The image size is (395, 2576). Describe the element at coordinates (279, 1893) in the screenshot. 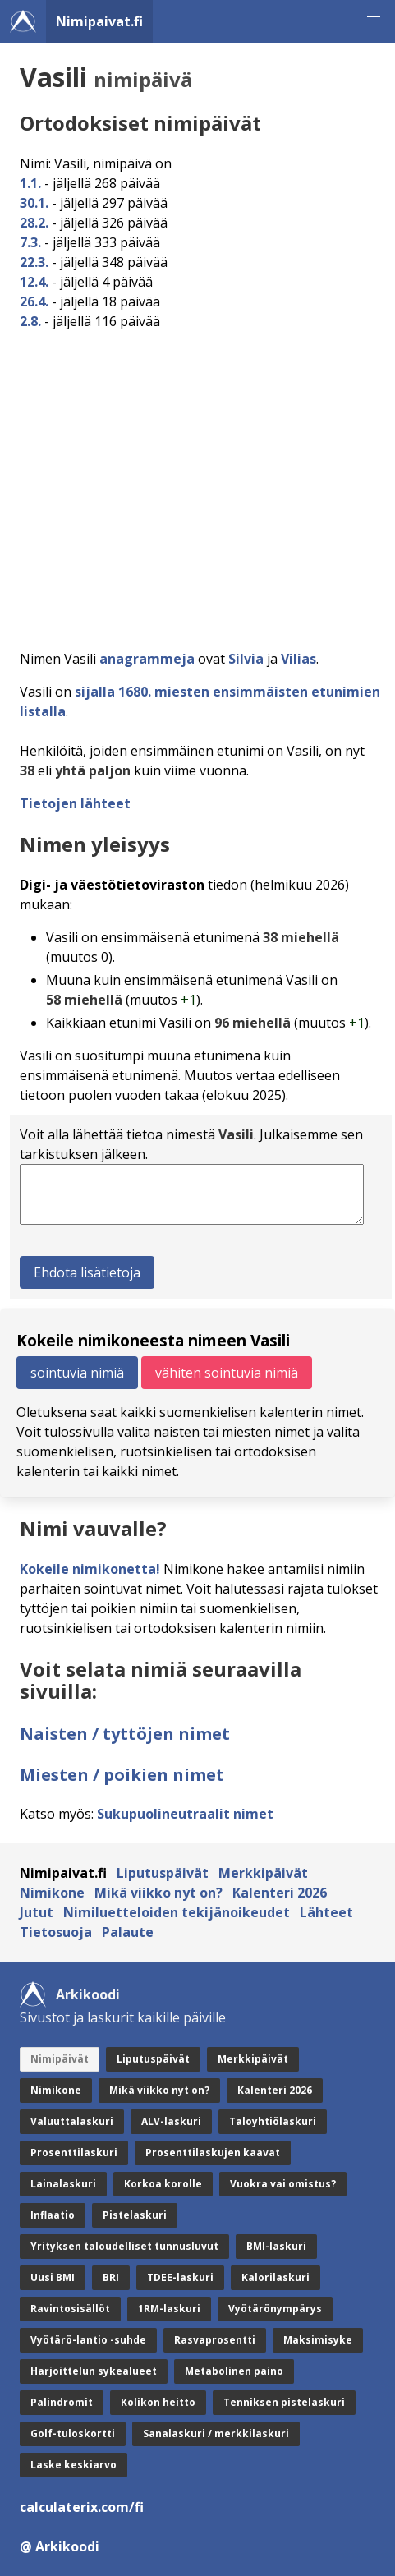

I see `Kalenteri 2026` at that location.